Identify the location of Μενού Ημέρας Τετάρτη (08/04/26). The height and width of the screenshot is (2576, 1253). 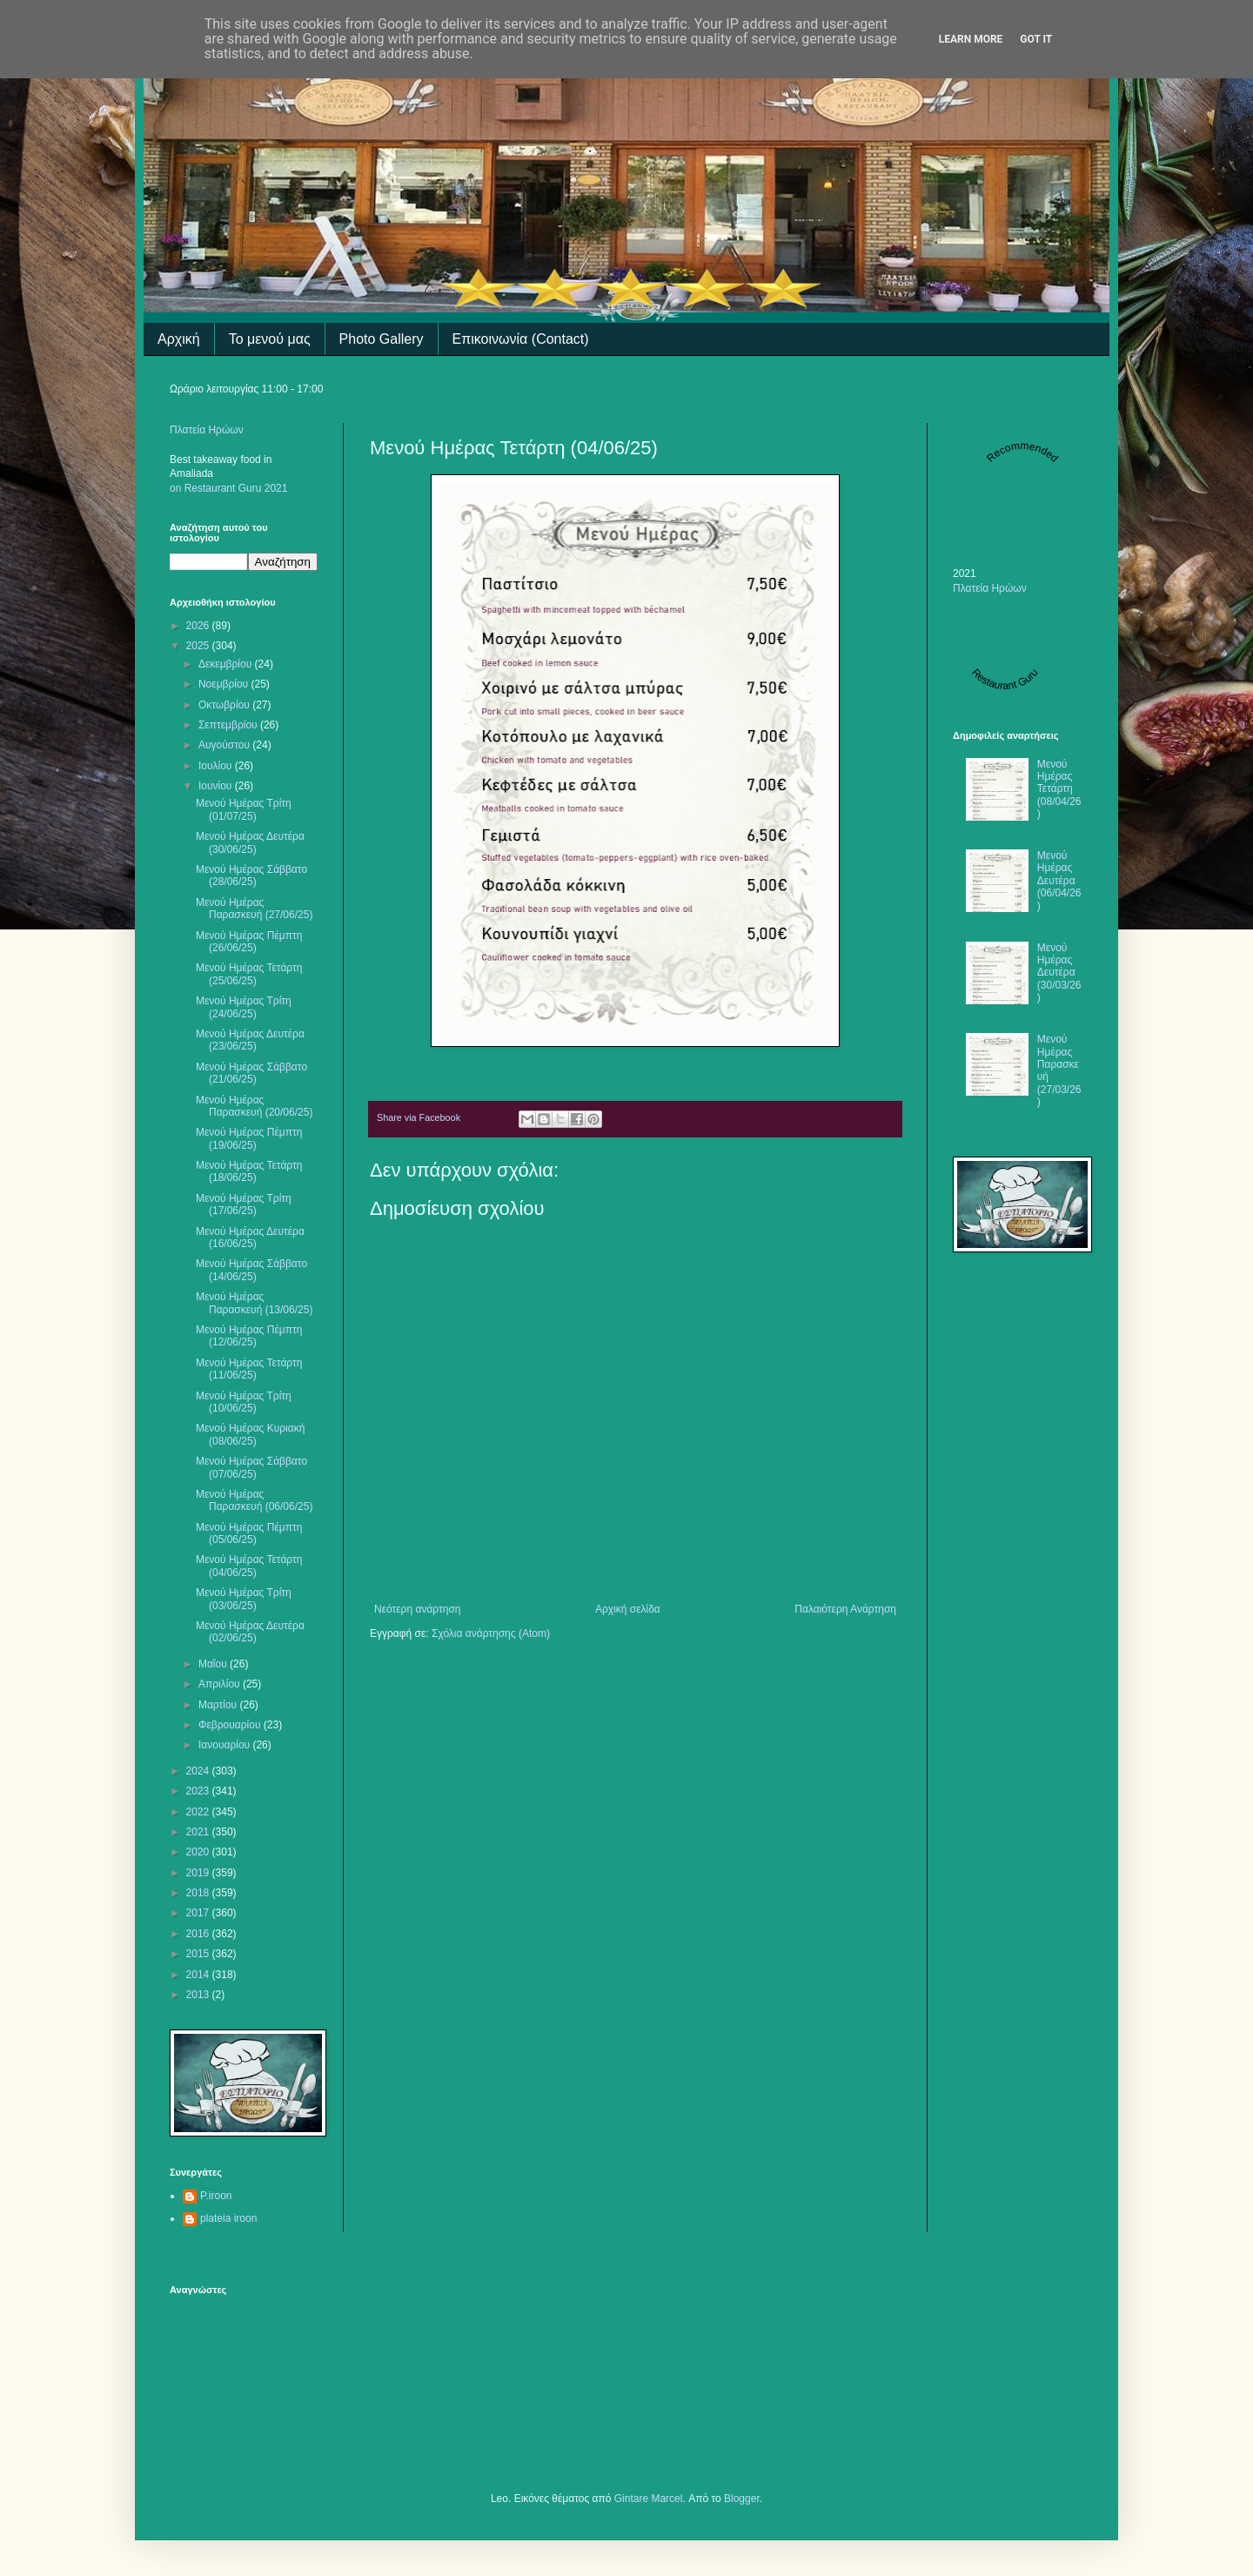
(1059, 789).